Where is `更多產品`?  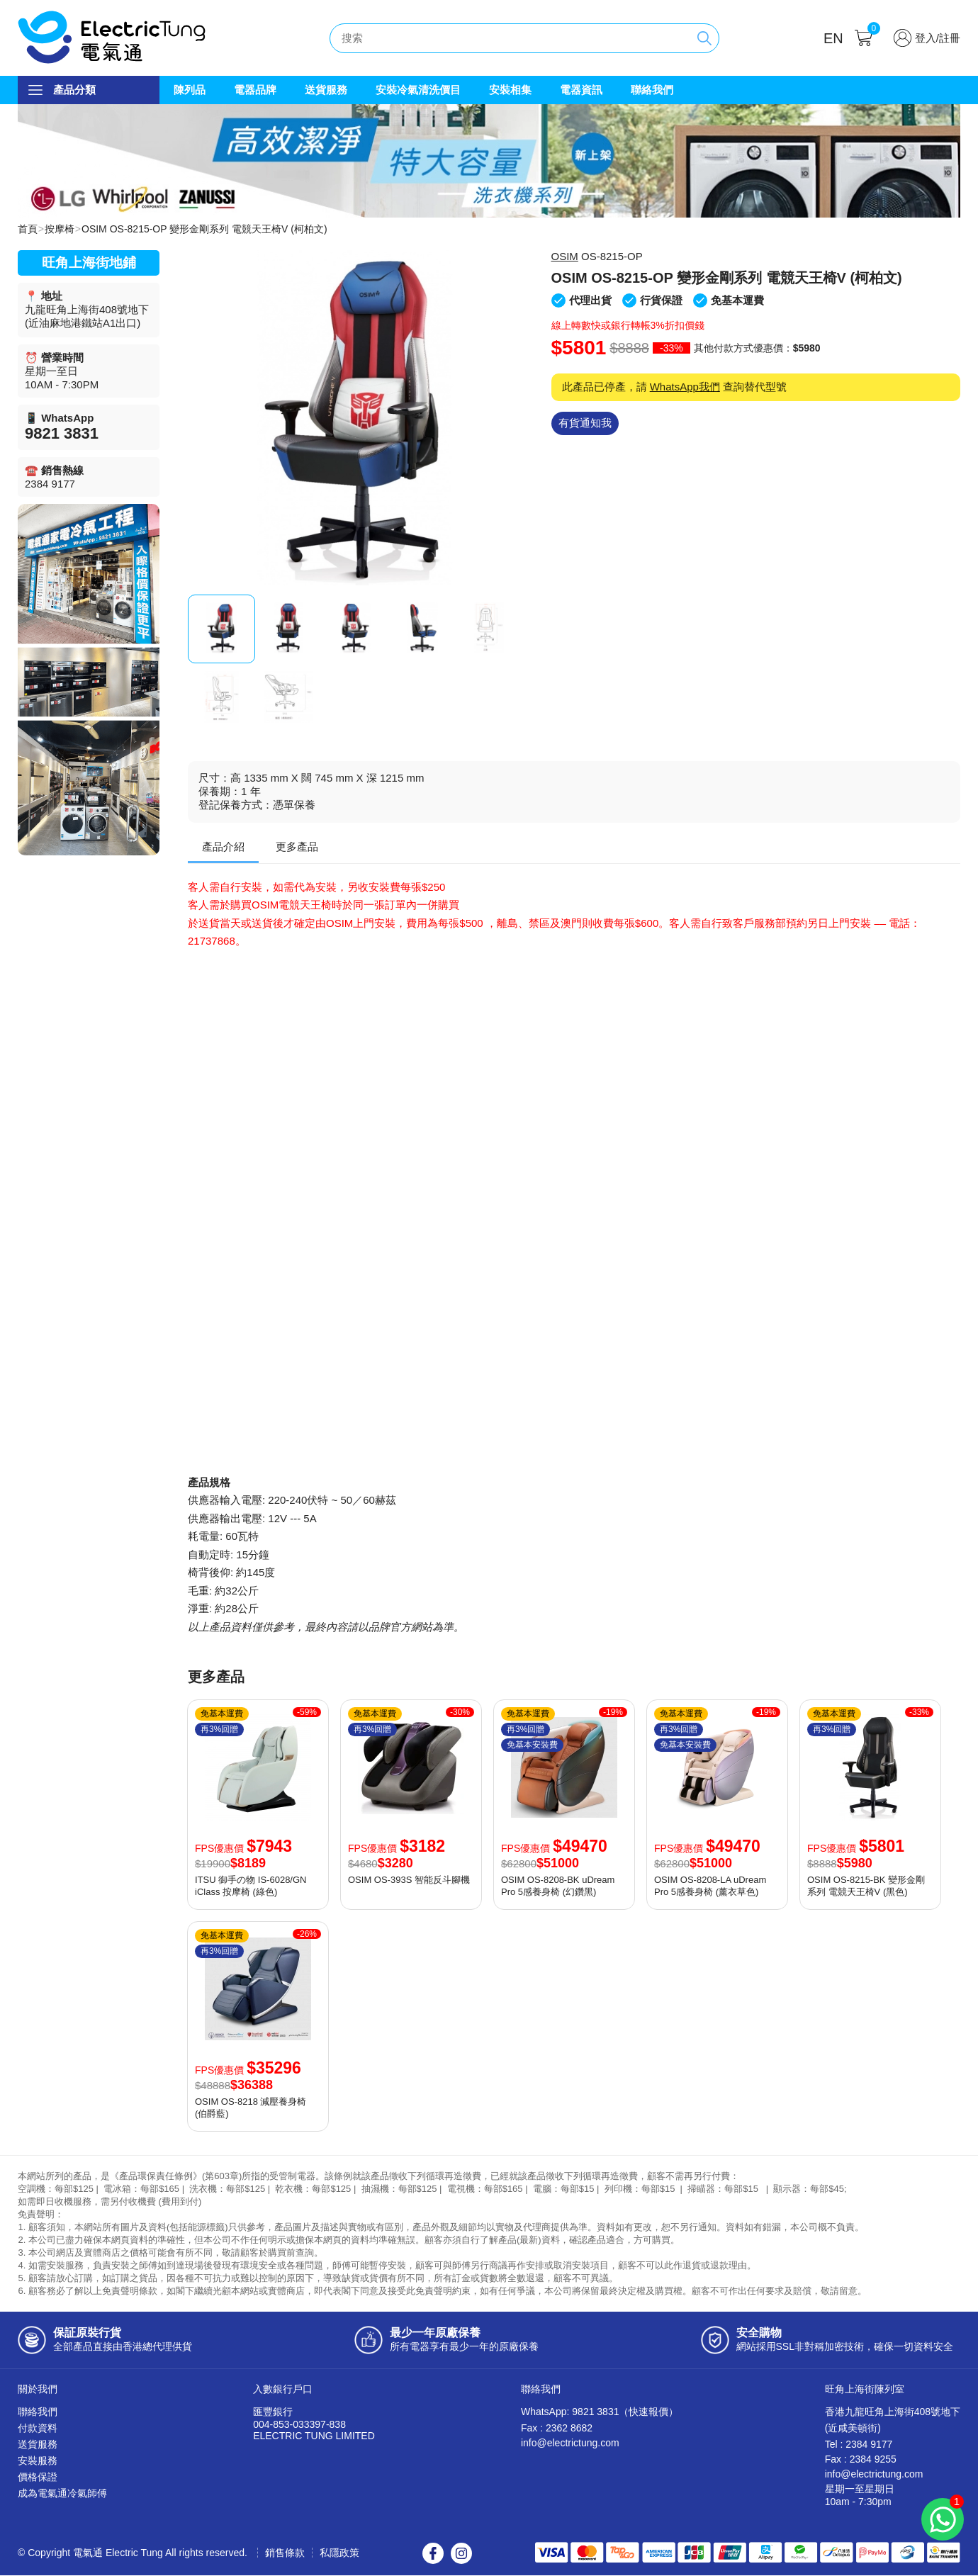
更多產品 is located at coordinates (297, 847).